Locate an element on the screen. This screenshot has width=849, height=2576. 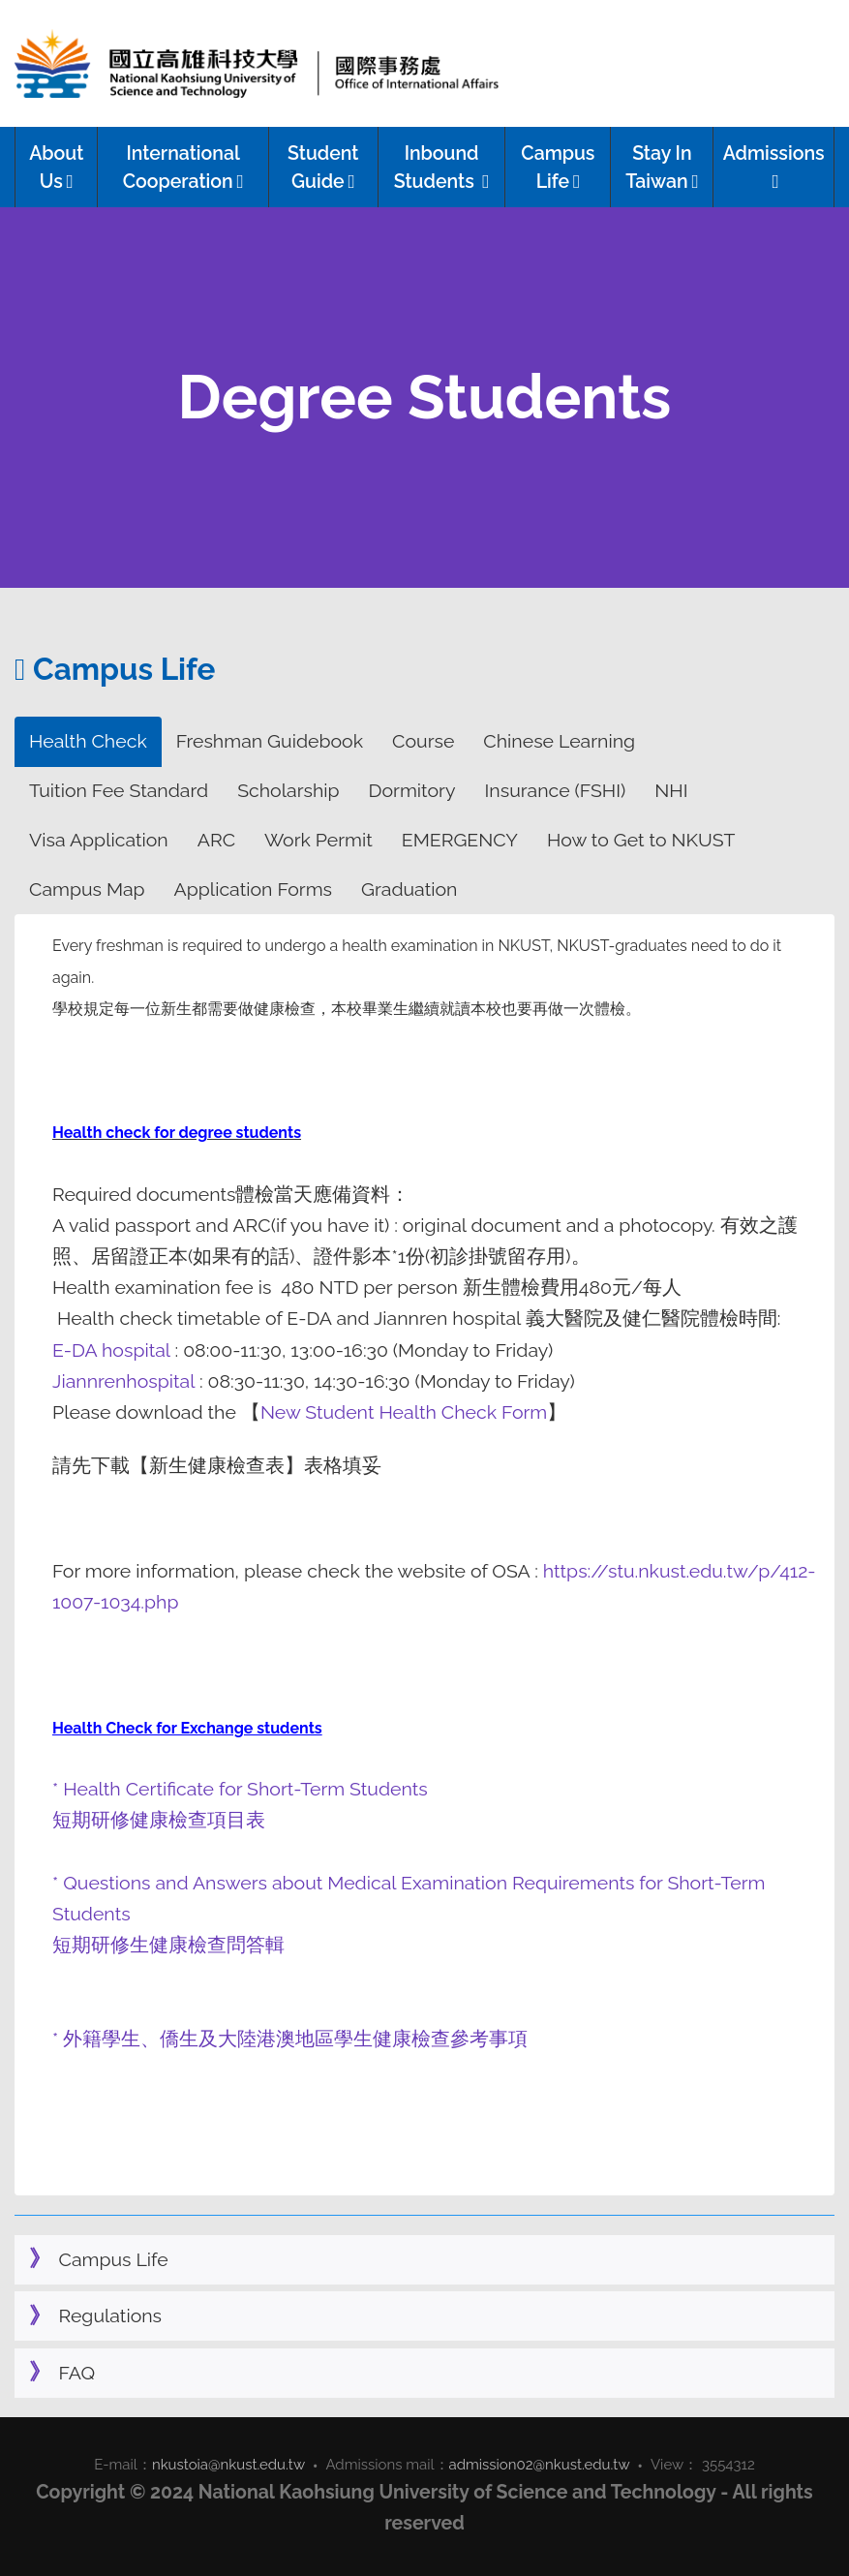
Insurance (FSHI) [tab] is located at coordinates (555, 791).